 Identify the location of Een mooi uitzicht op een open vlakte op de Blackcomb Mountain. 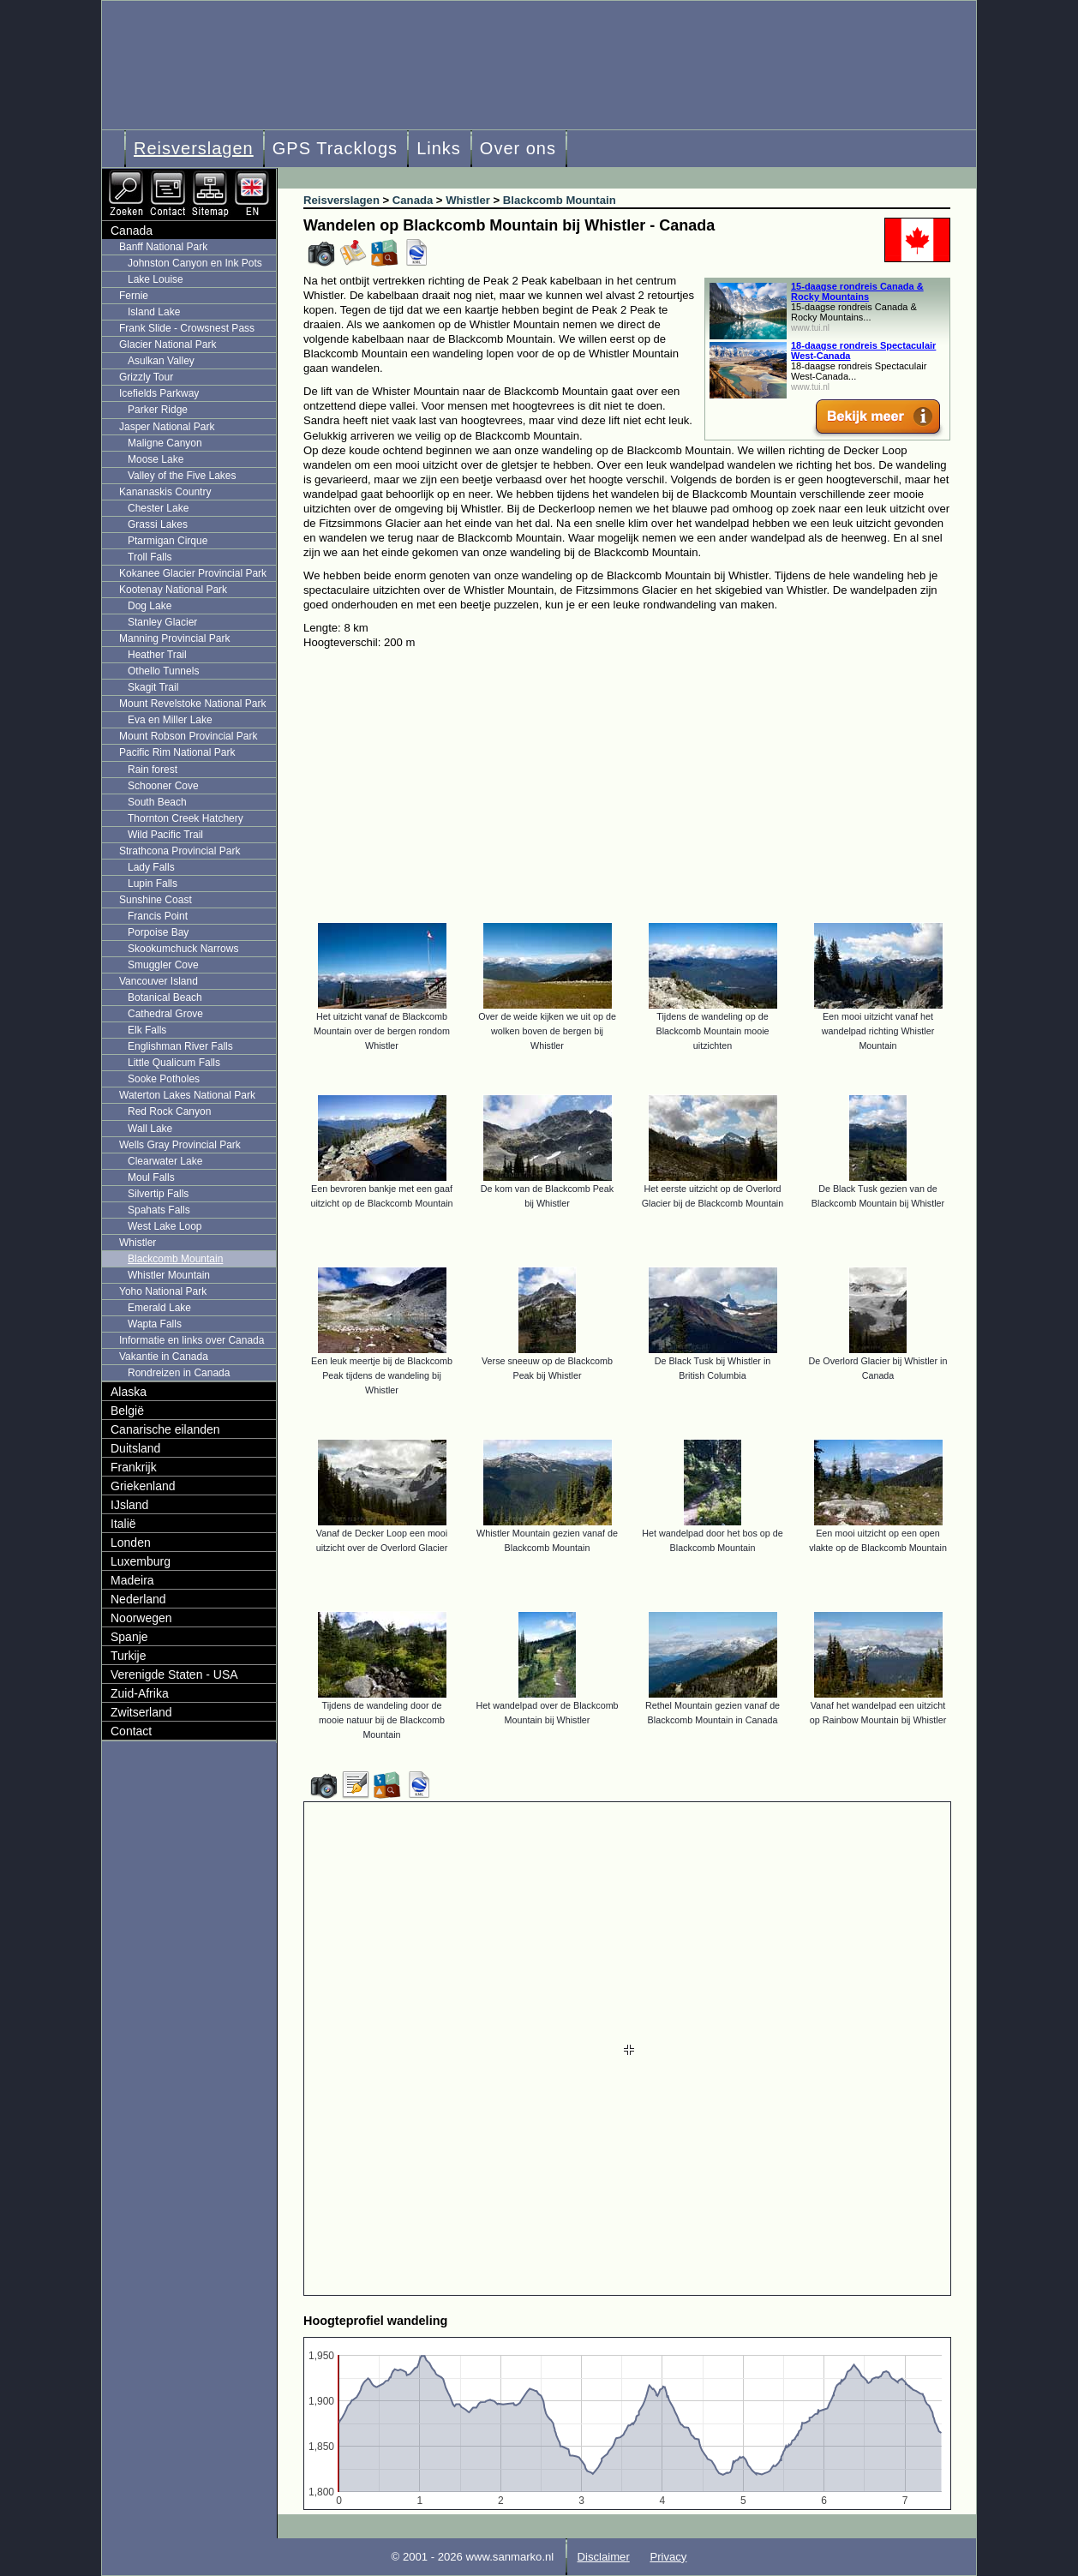
(878, 1540).